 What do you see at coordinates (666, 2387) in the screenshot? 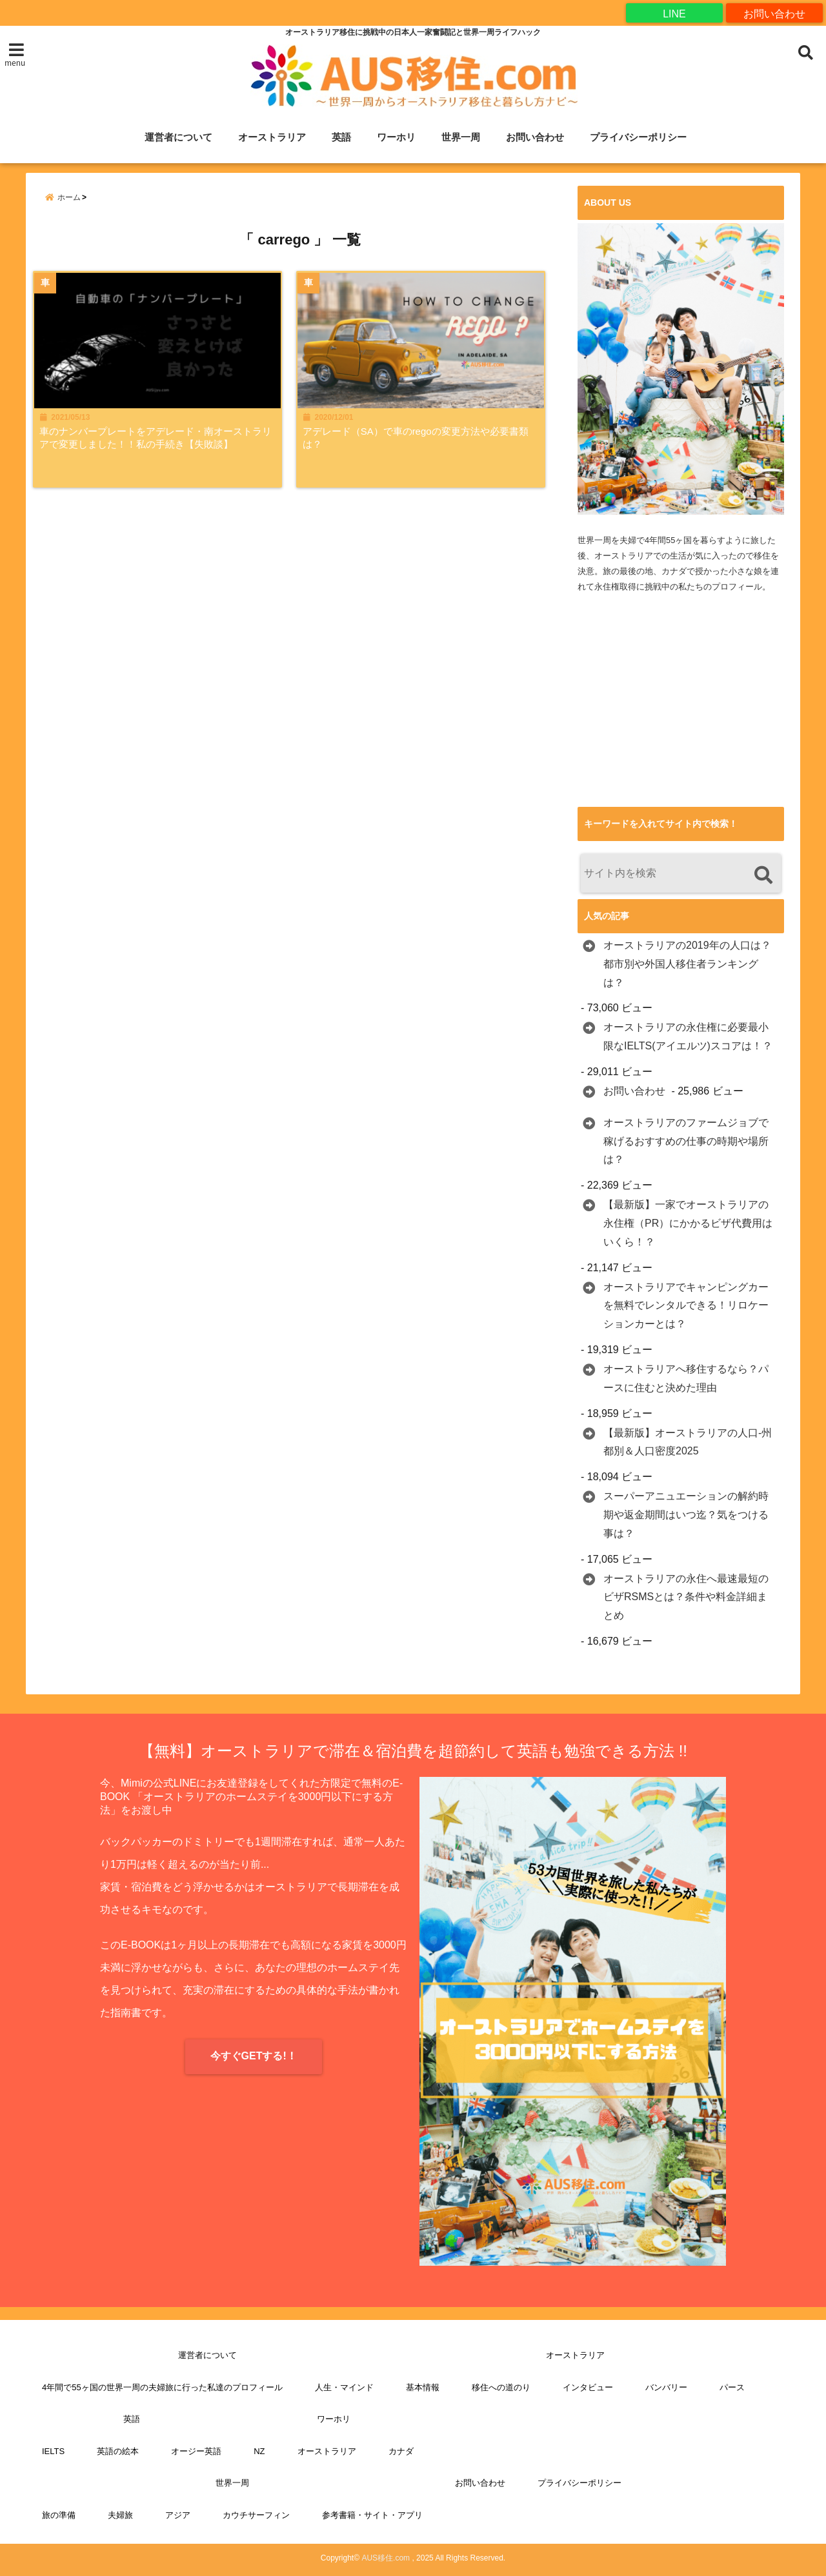
I see `バンバリー` at bounding box center [666, 2387].